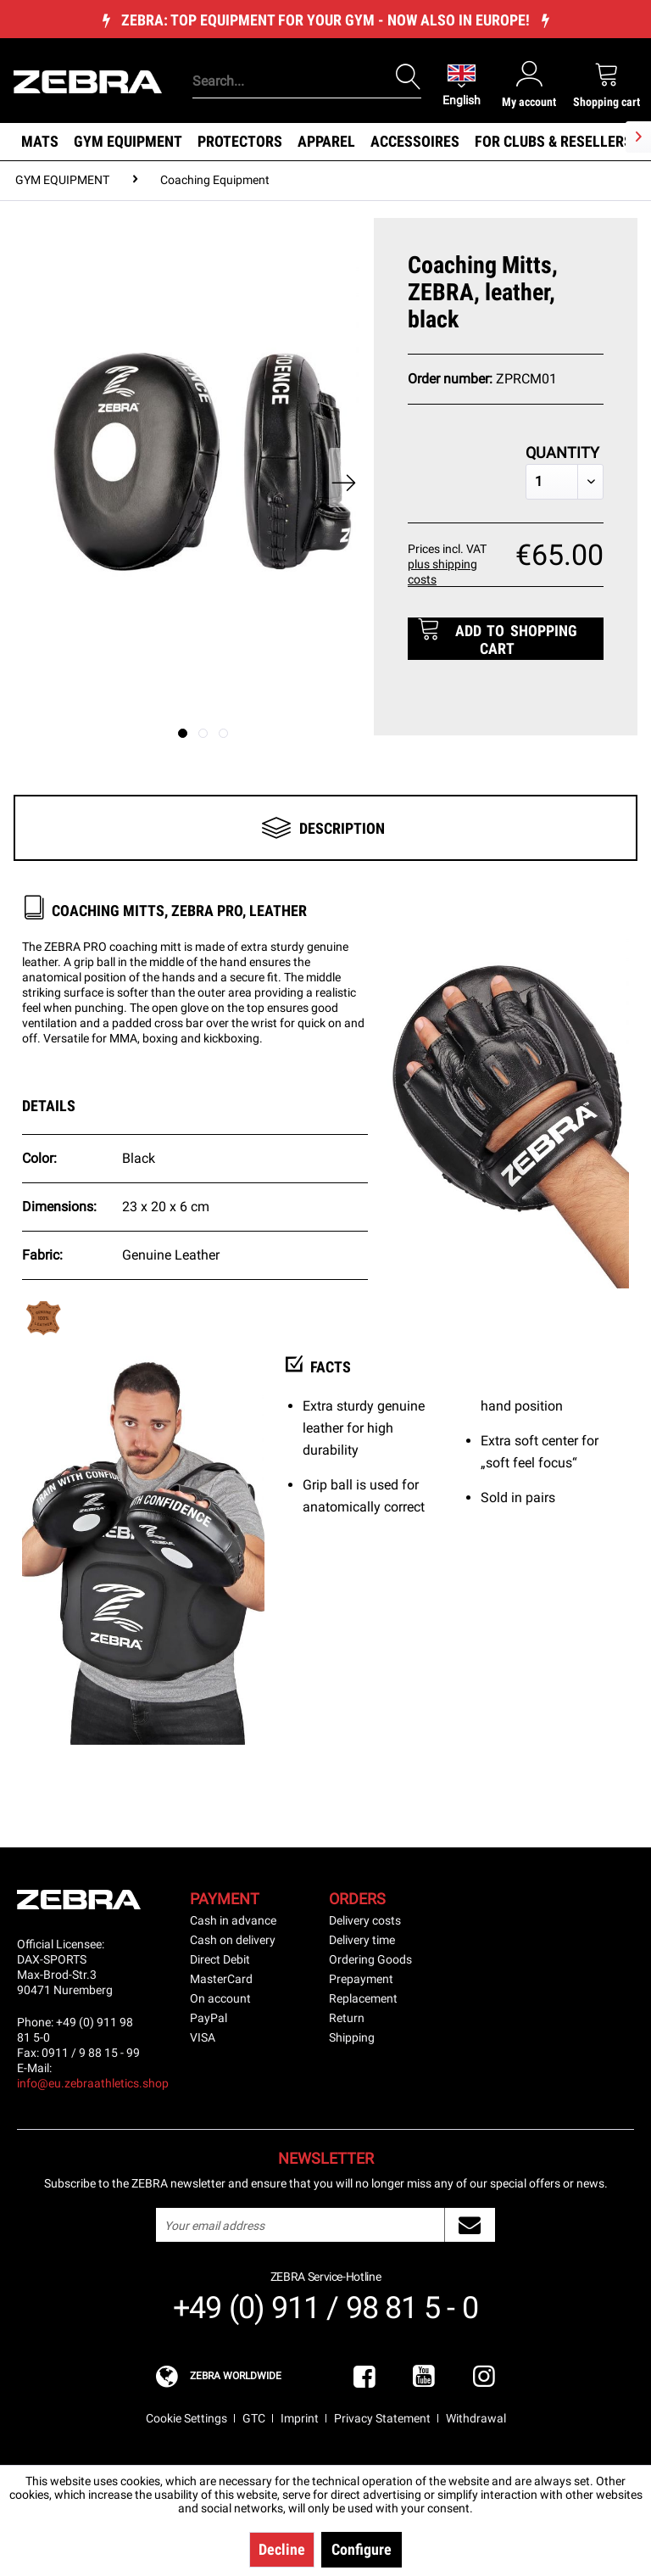 The width and height of the screenshot is (651, 2576). I want to click on MasterCard, so click(221, 1979).